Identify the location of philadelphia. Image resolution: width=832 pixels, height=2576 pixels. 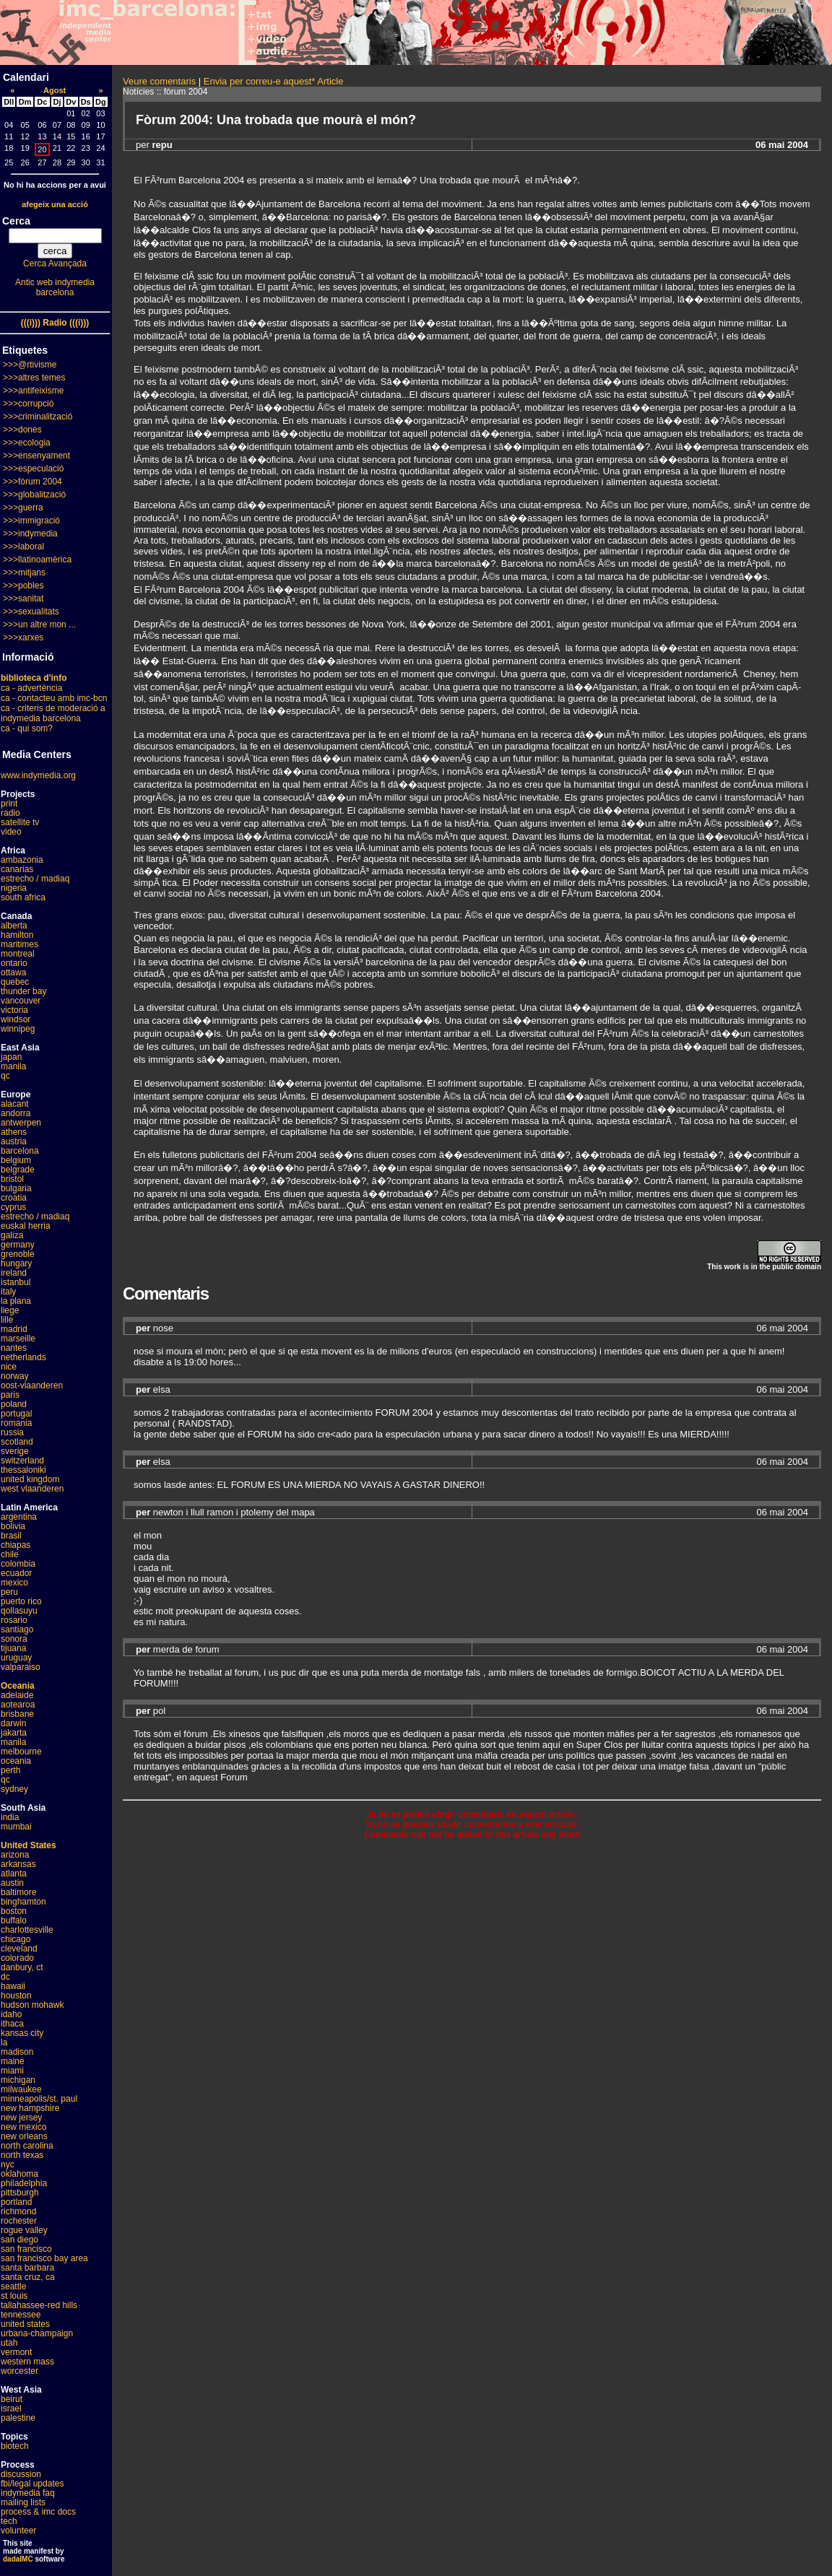
(24, 2183).